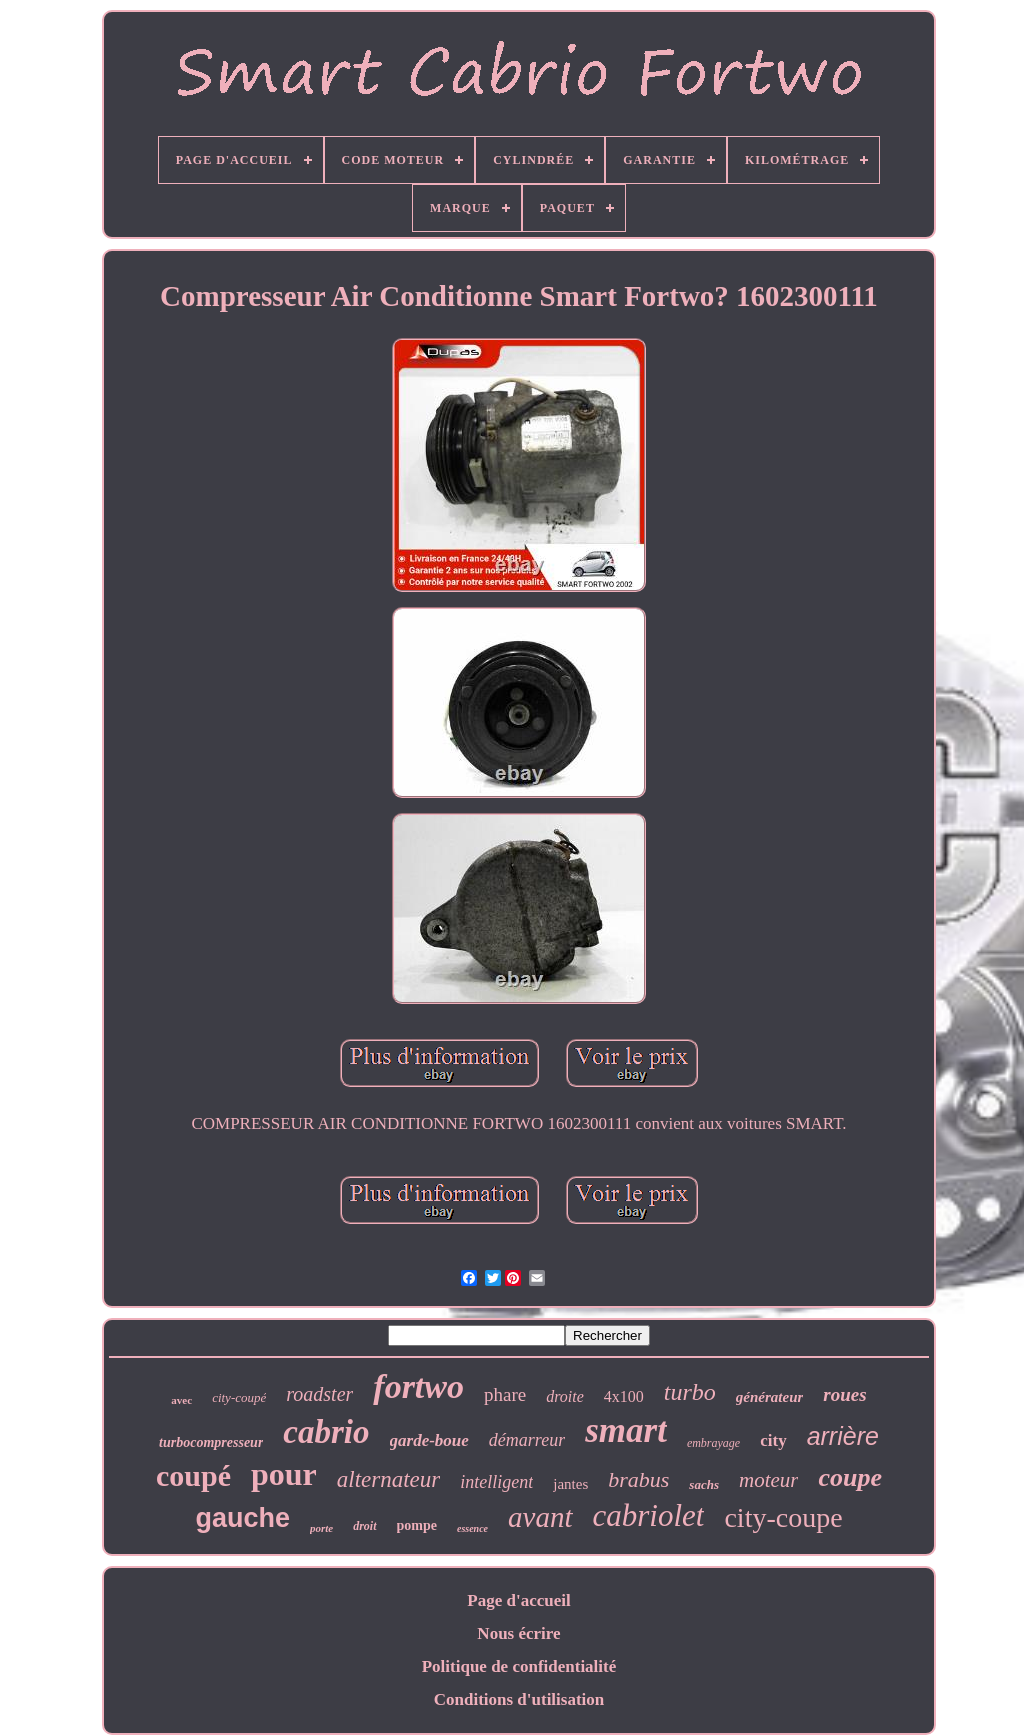 This screenshot has width=1024, height=1735. I want to click on roadster, so click(319, 1394).